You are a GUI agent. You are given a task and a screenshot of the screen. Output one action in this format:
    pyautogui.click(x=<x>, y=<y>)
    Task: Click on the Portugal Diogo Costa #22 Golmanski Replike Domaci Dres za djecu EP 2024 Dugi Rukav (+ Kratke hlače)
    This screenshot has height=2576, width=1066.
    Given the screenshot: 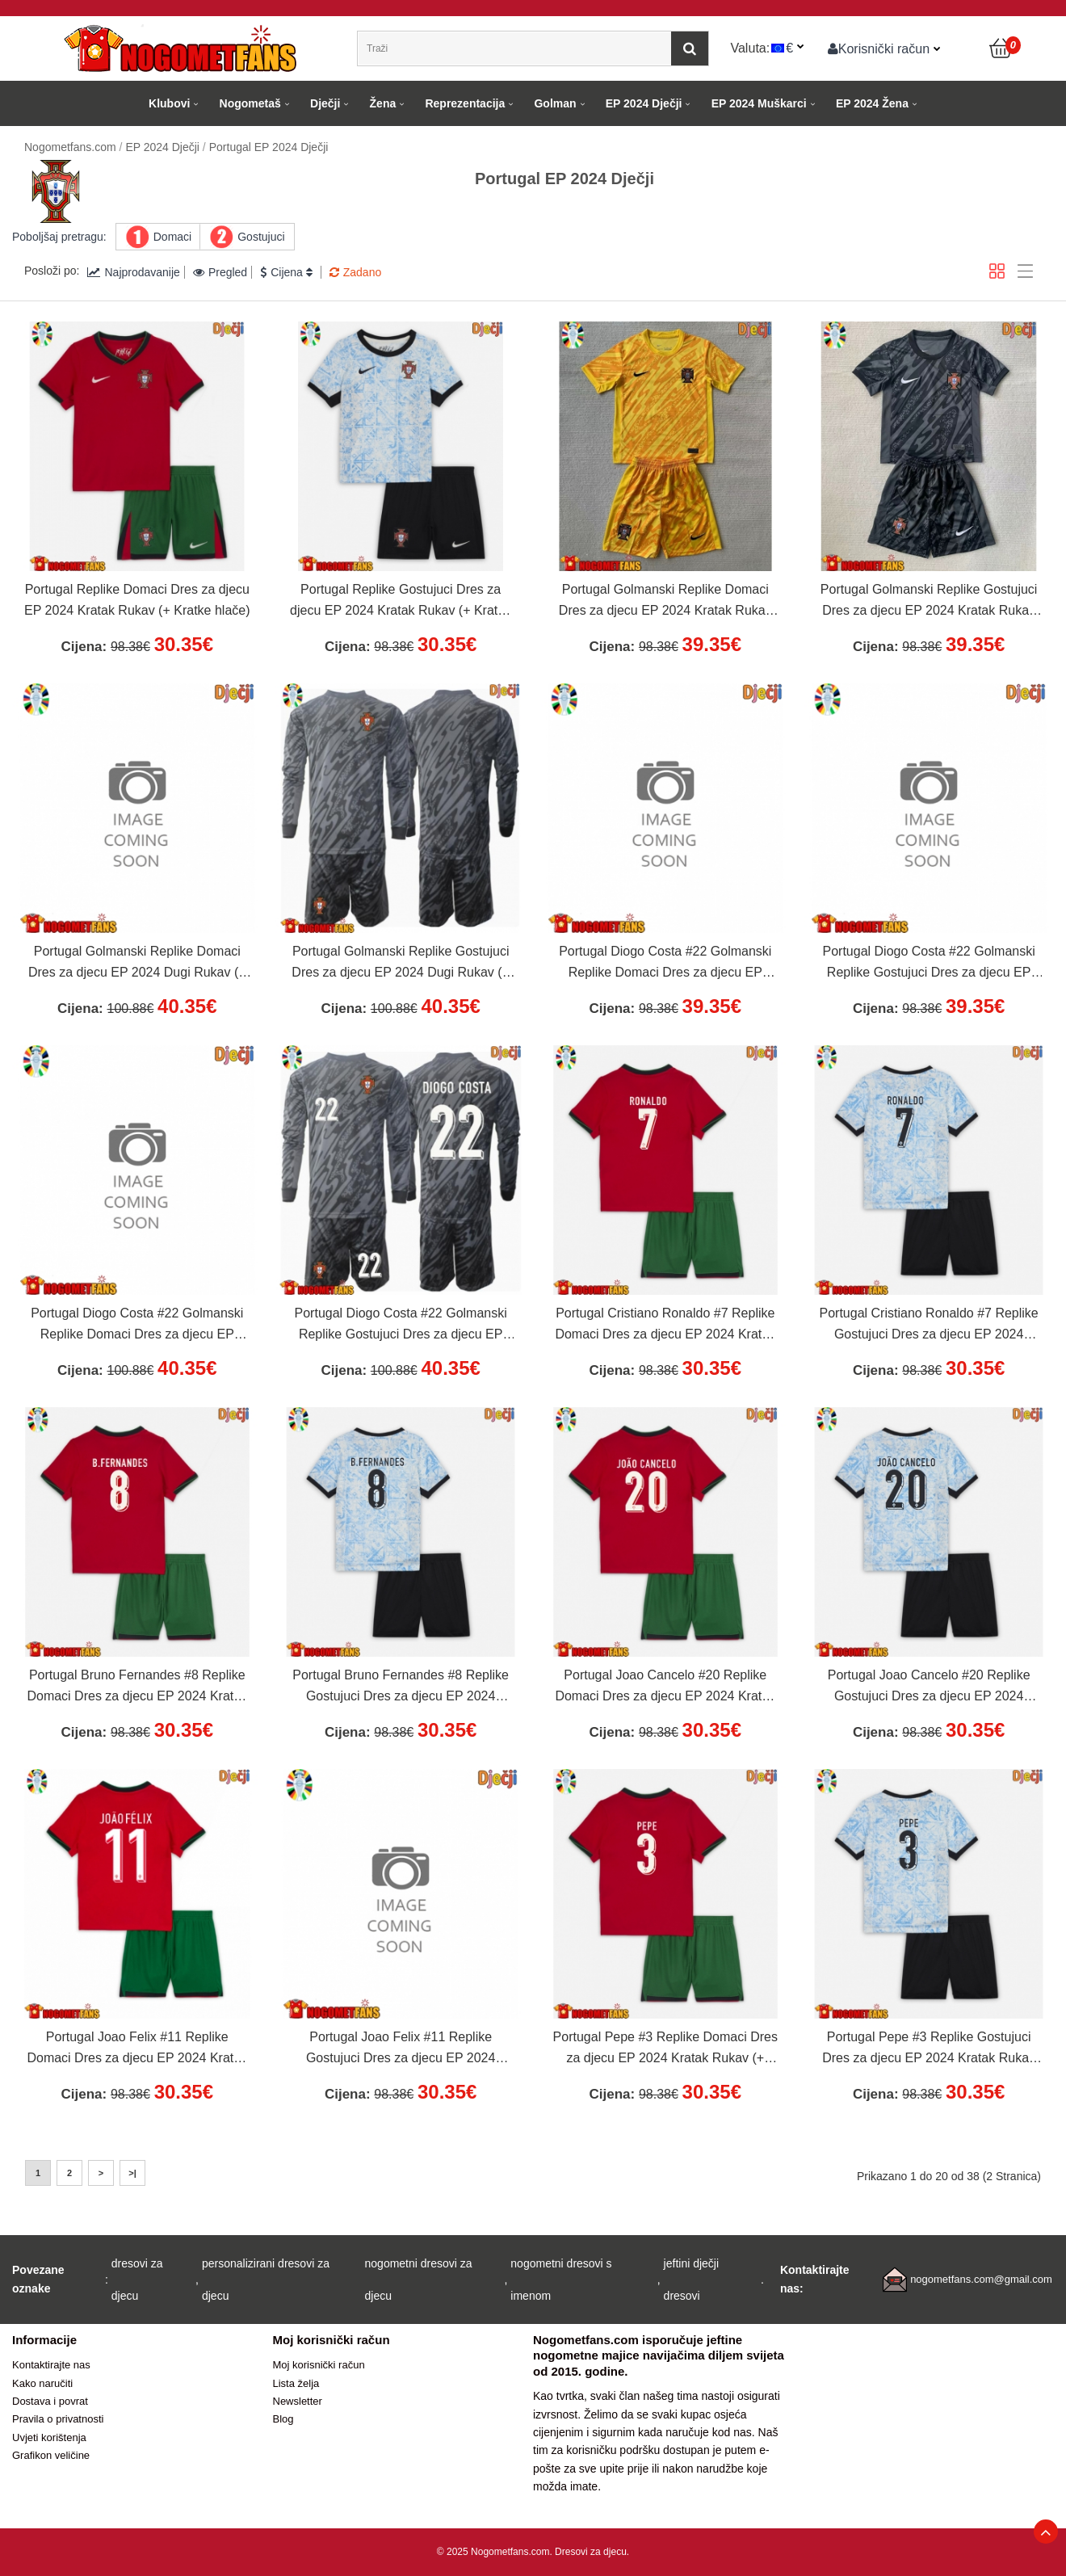 What is the action you would take?
    pyautogui.click(x=137, y=1325)
    